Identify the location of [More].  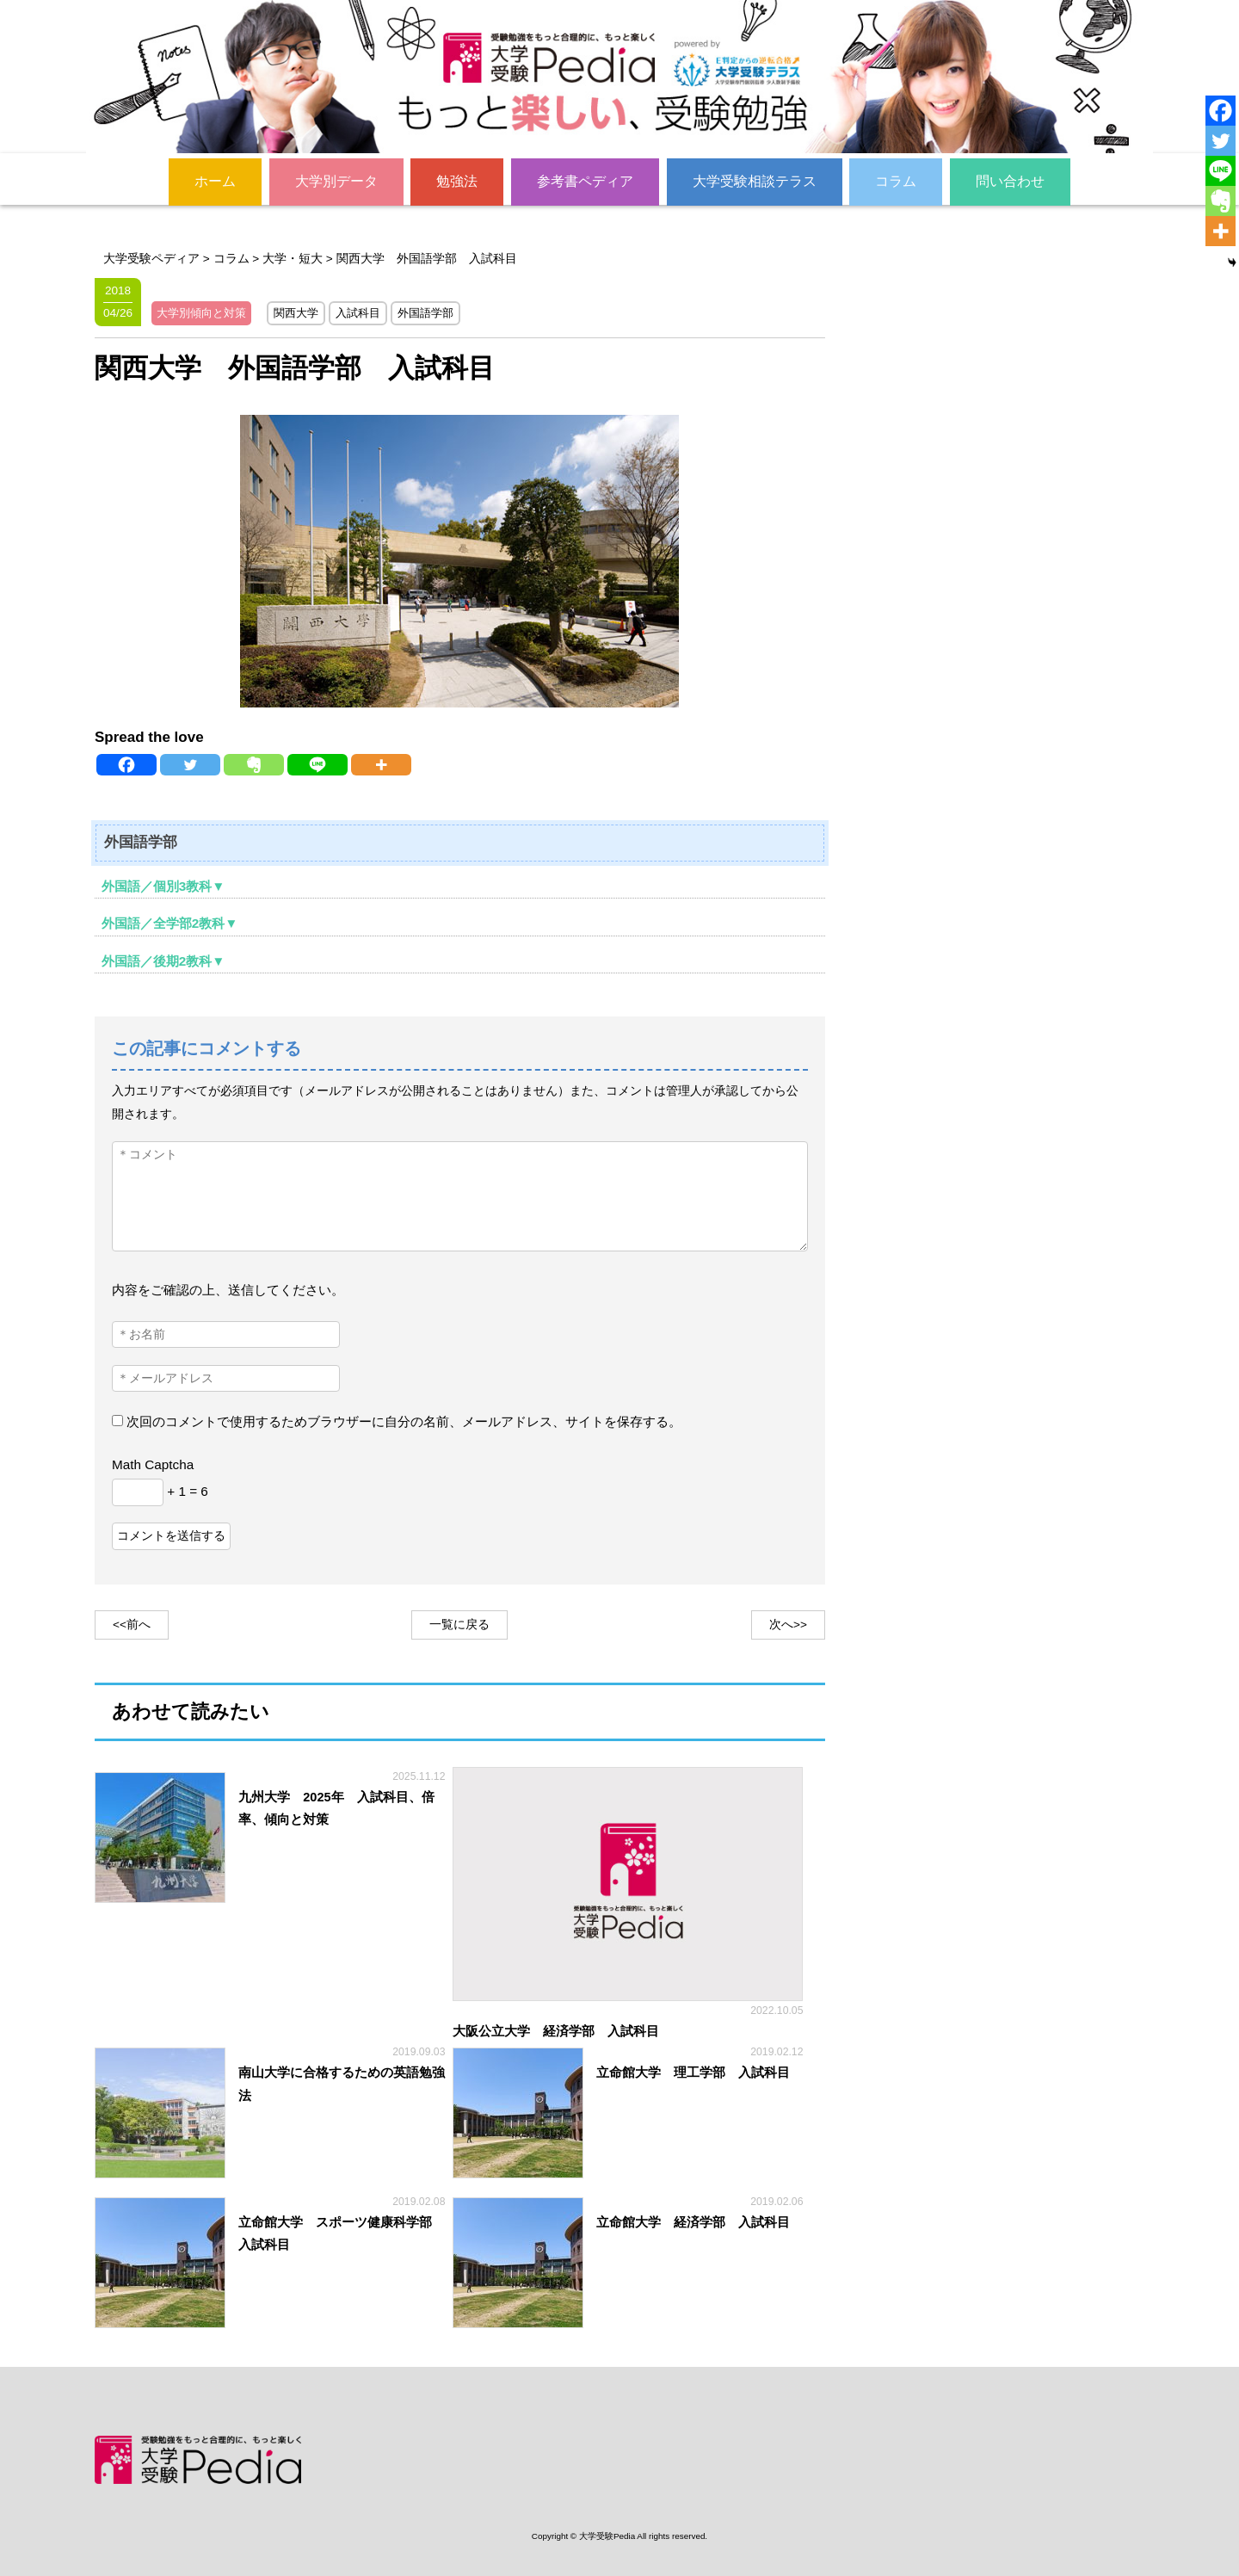
(381, 764).